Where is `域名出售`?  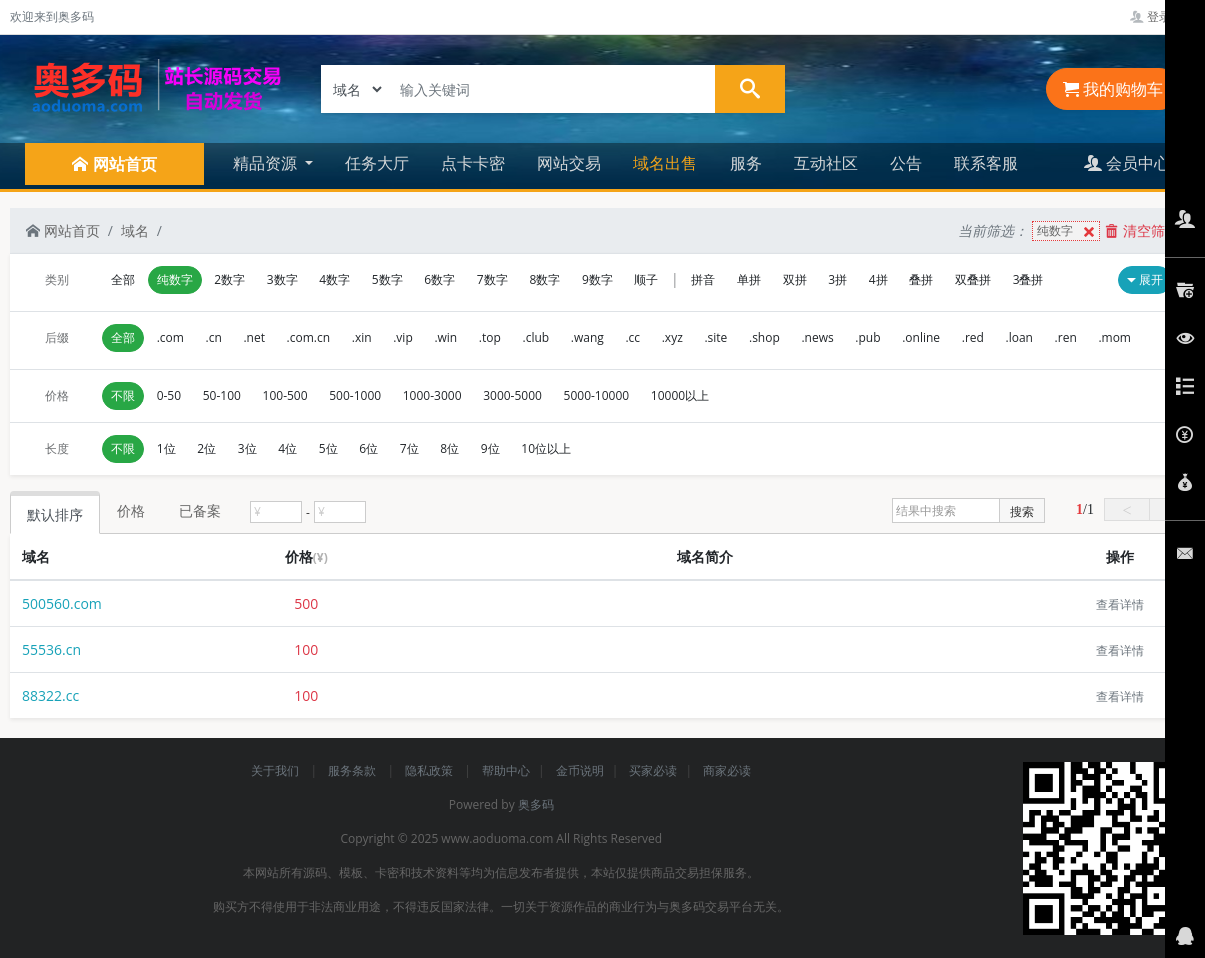
域名出售 is located at coordinates (665, 163).